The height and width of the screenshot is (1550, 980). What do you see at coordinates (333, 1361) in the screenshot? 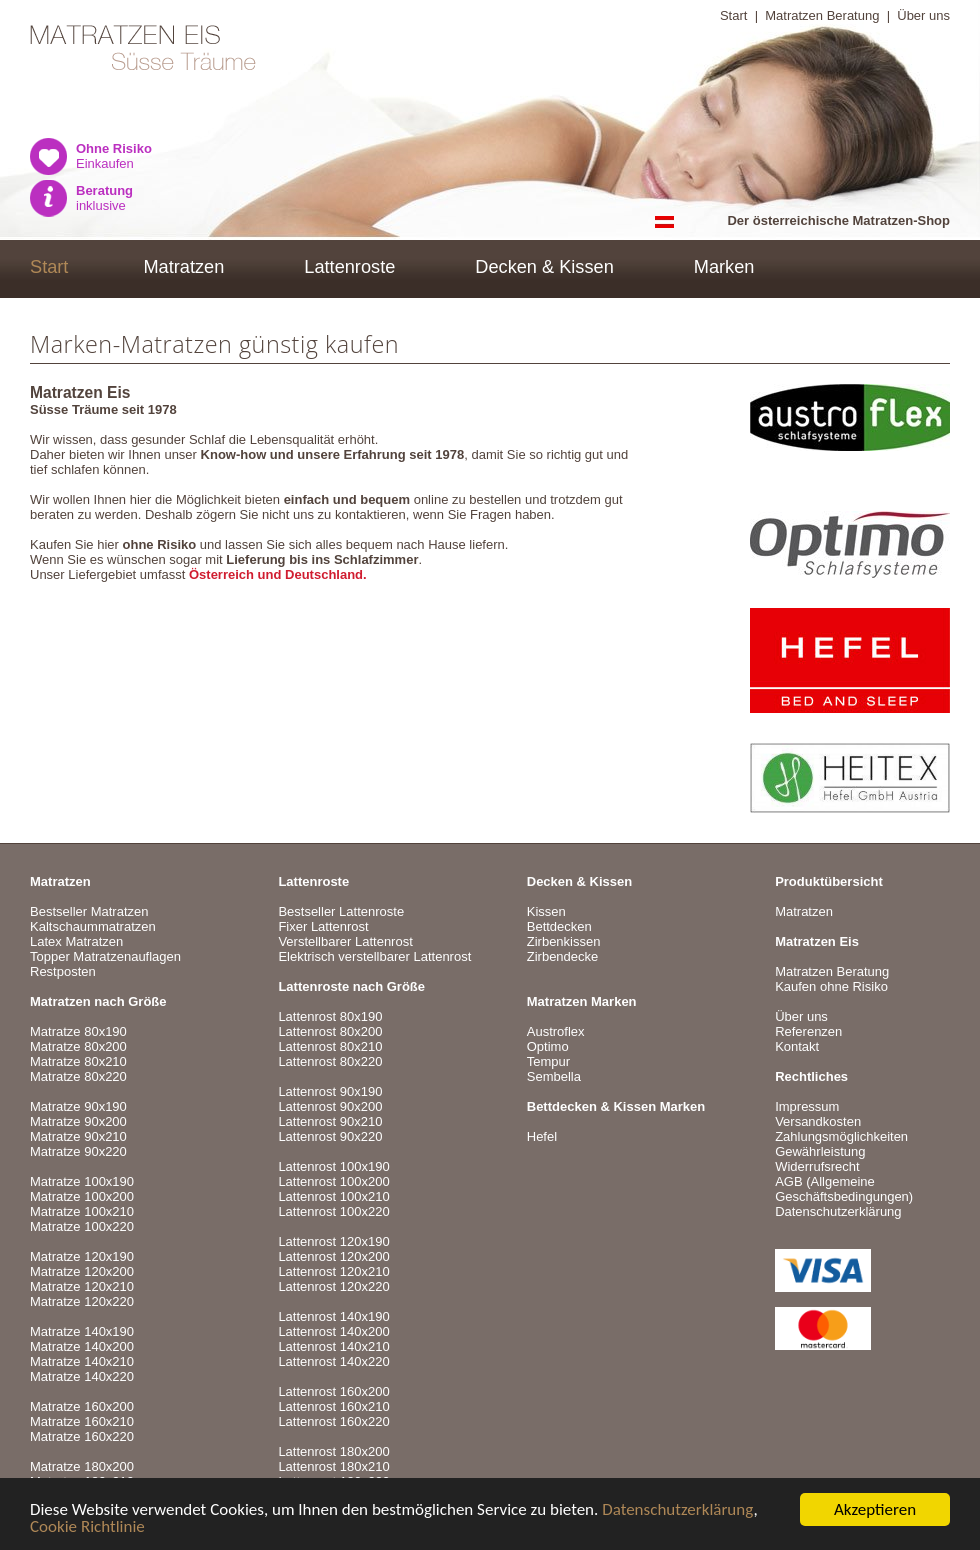
I see `Lattenrost 140x220` at bounding box center [333, 1361].